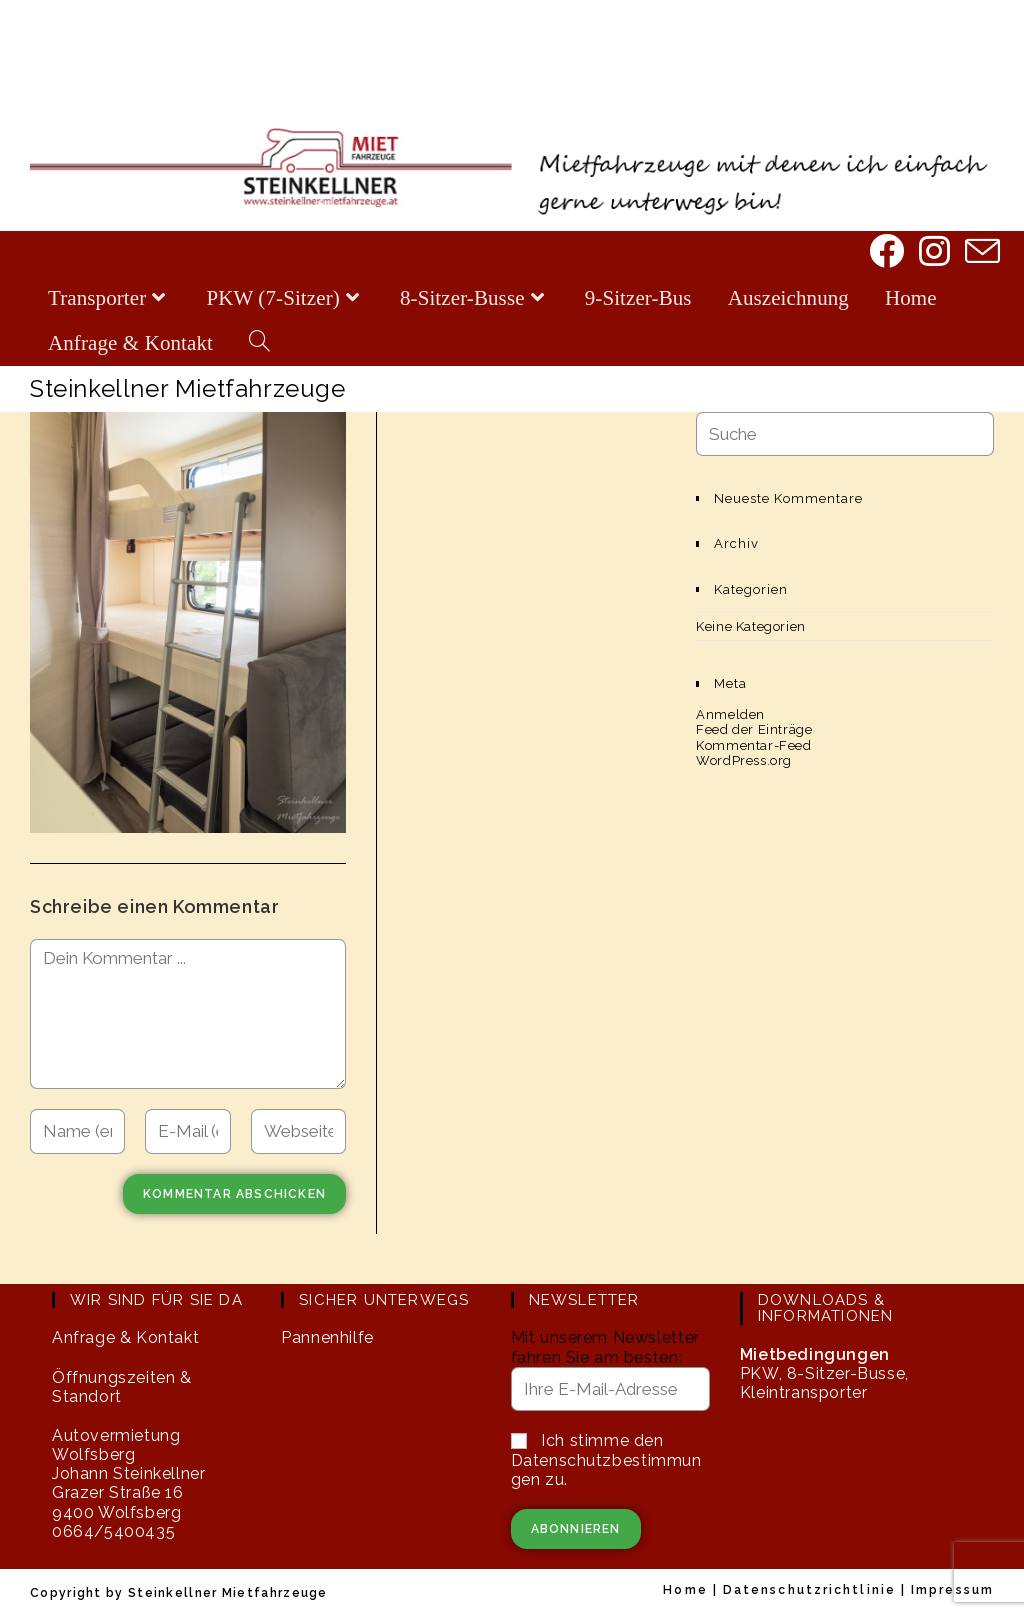 Image resolution: width=1024 pixels, height=1616 pixels. What do you see at coordinates (824, 1373) in the screenshot?
I see `PKW, 8-Sitzer-Busse, Kleintransporter` at bounding box center [824, 1373].